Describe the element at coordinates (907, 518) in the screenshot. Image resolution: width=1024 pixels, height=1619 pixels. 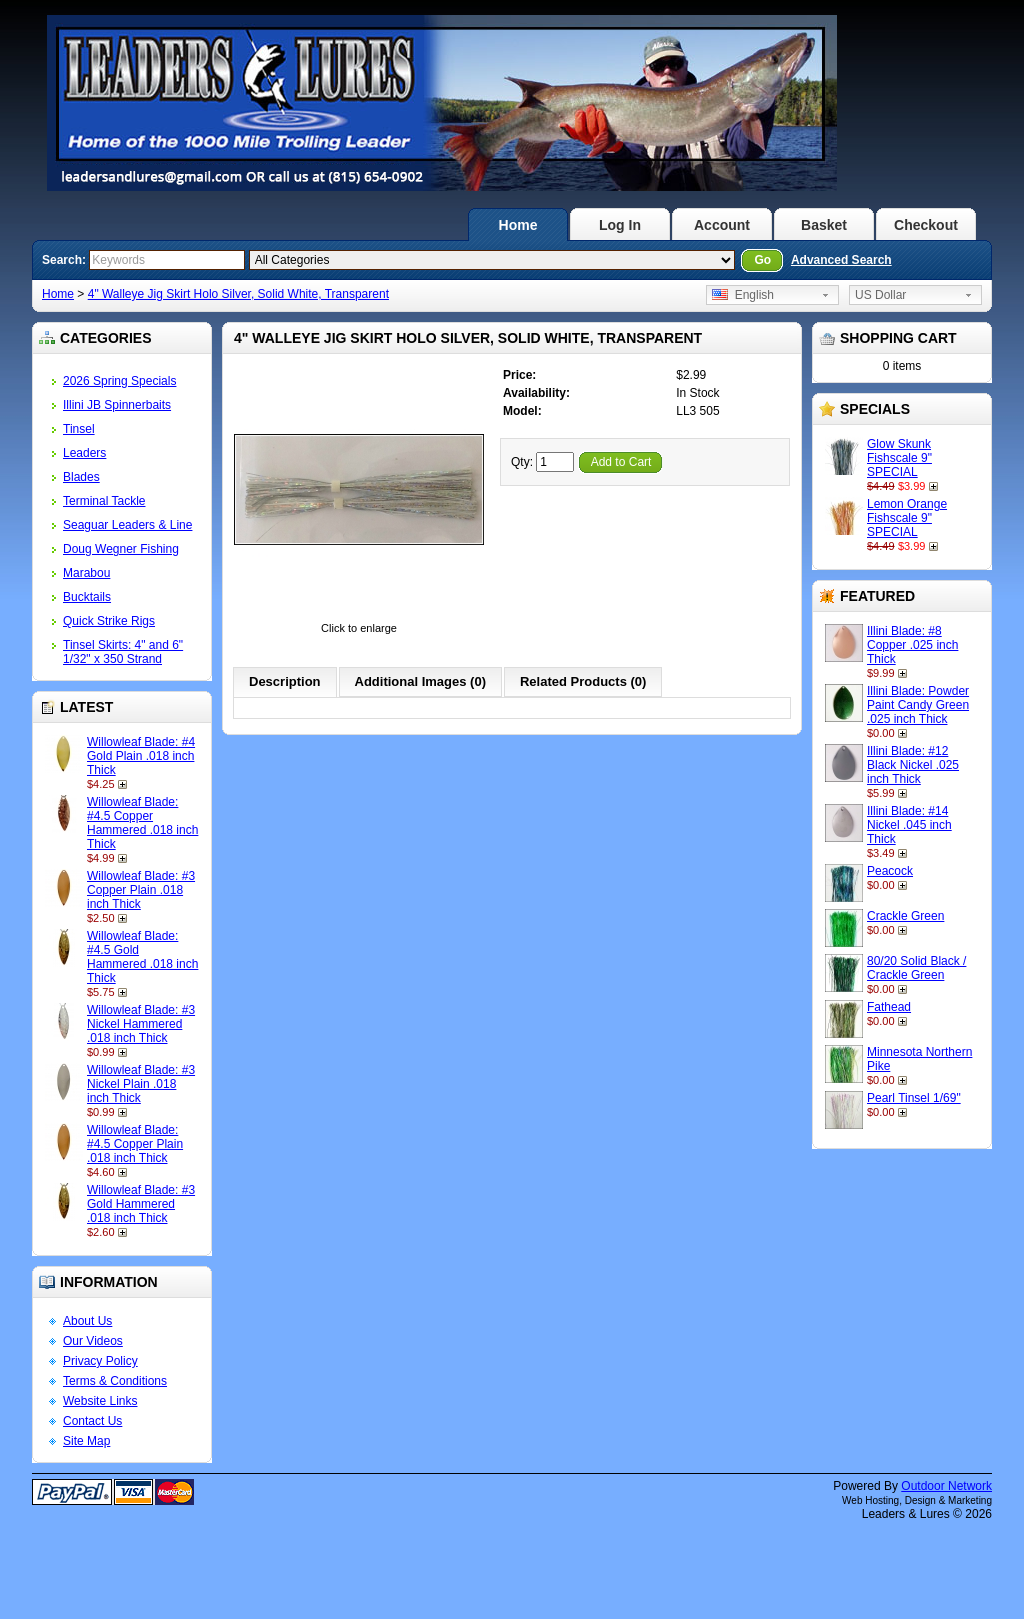
I see `Lemon Orange Fishscale 9" SPECIAL` at that location.